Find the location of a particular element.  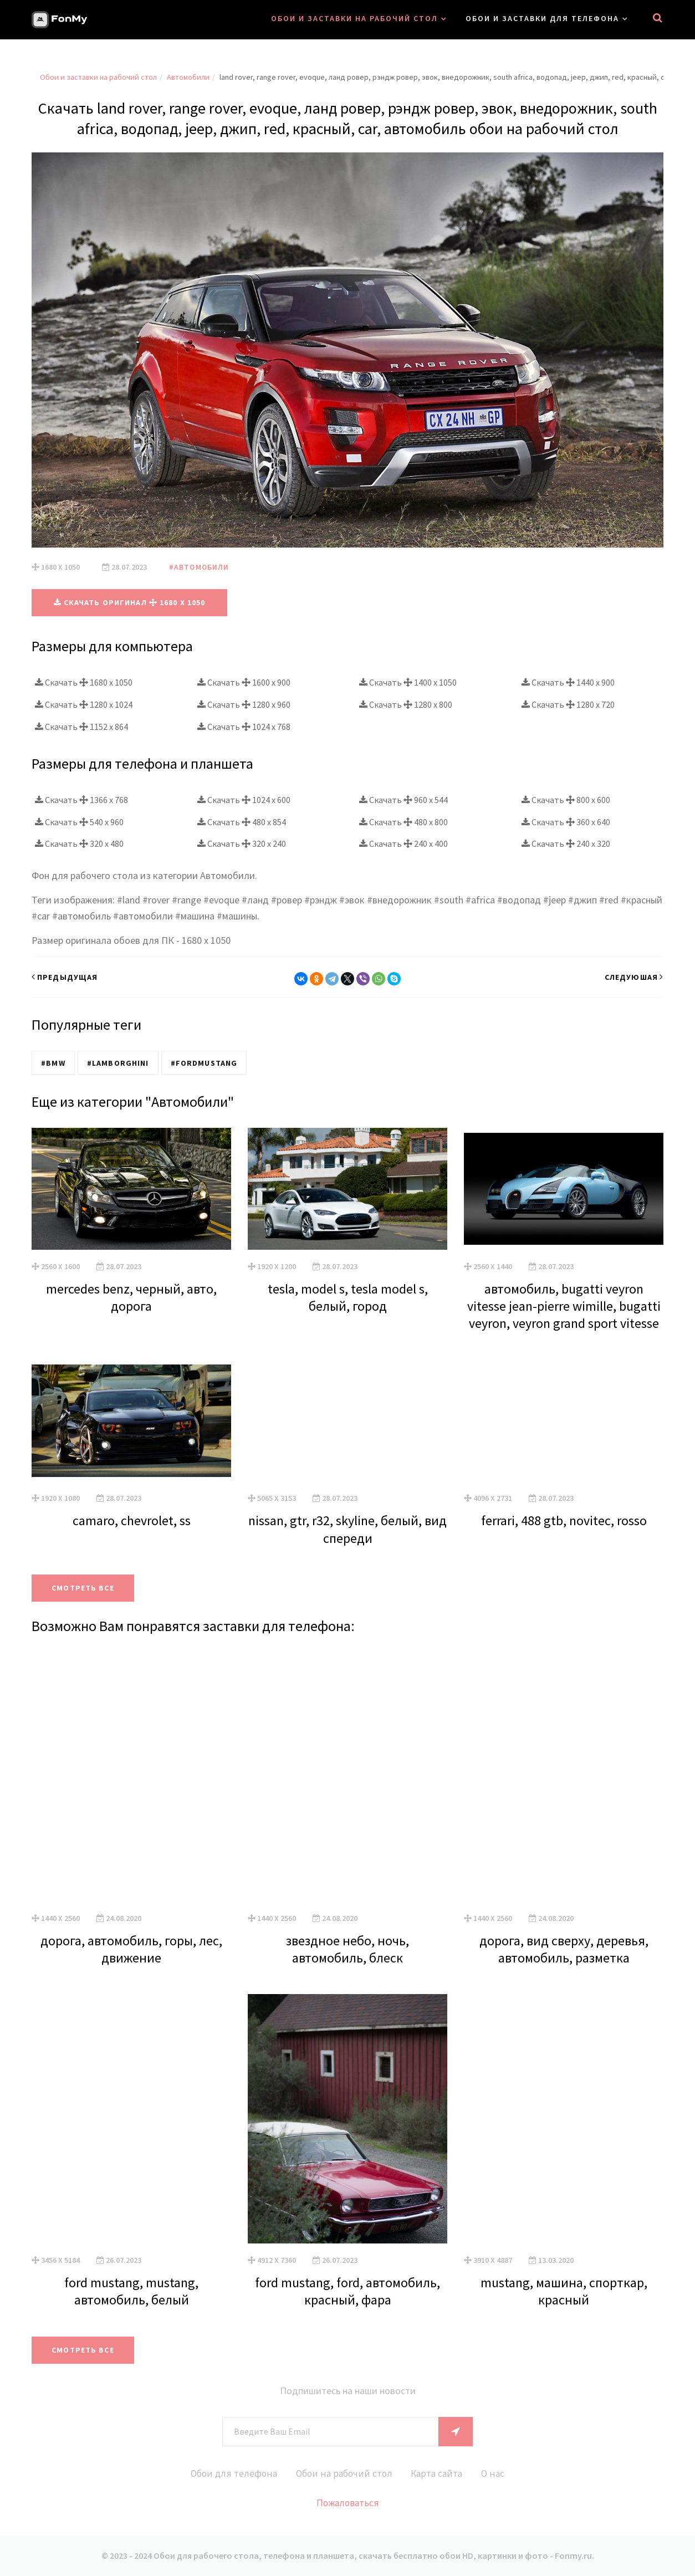

mercedes benz, черный, авто, дорога is located at coordinates (131, 1297).